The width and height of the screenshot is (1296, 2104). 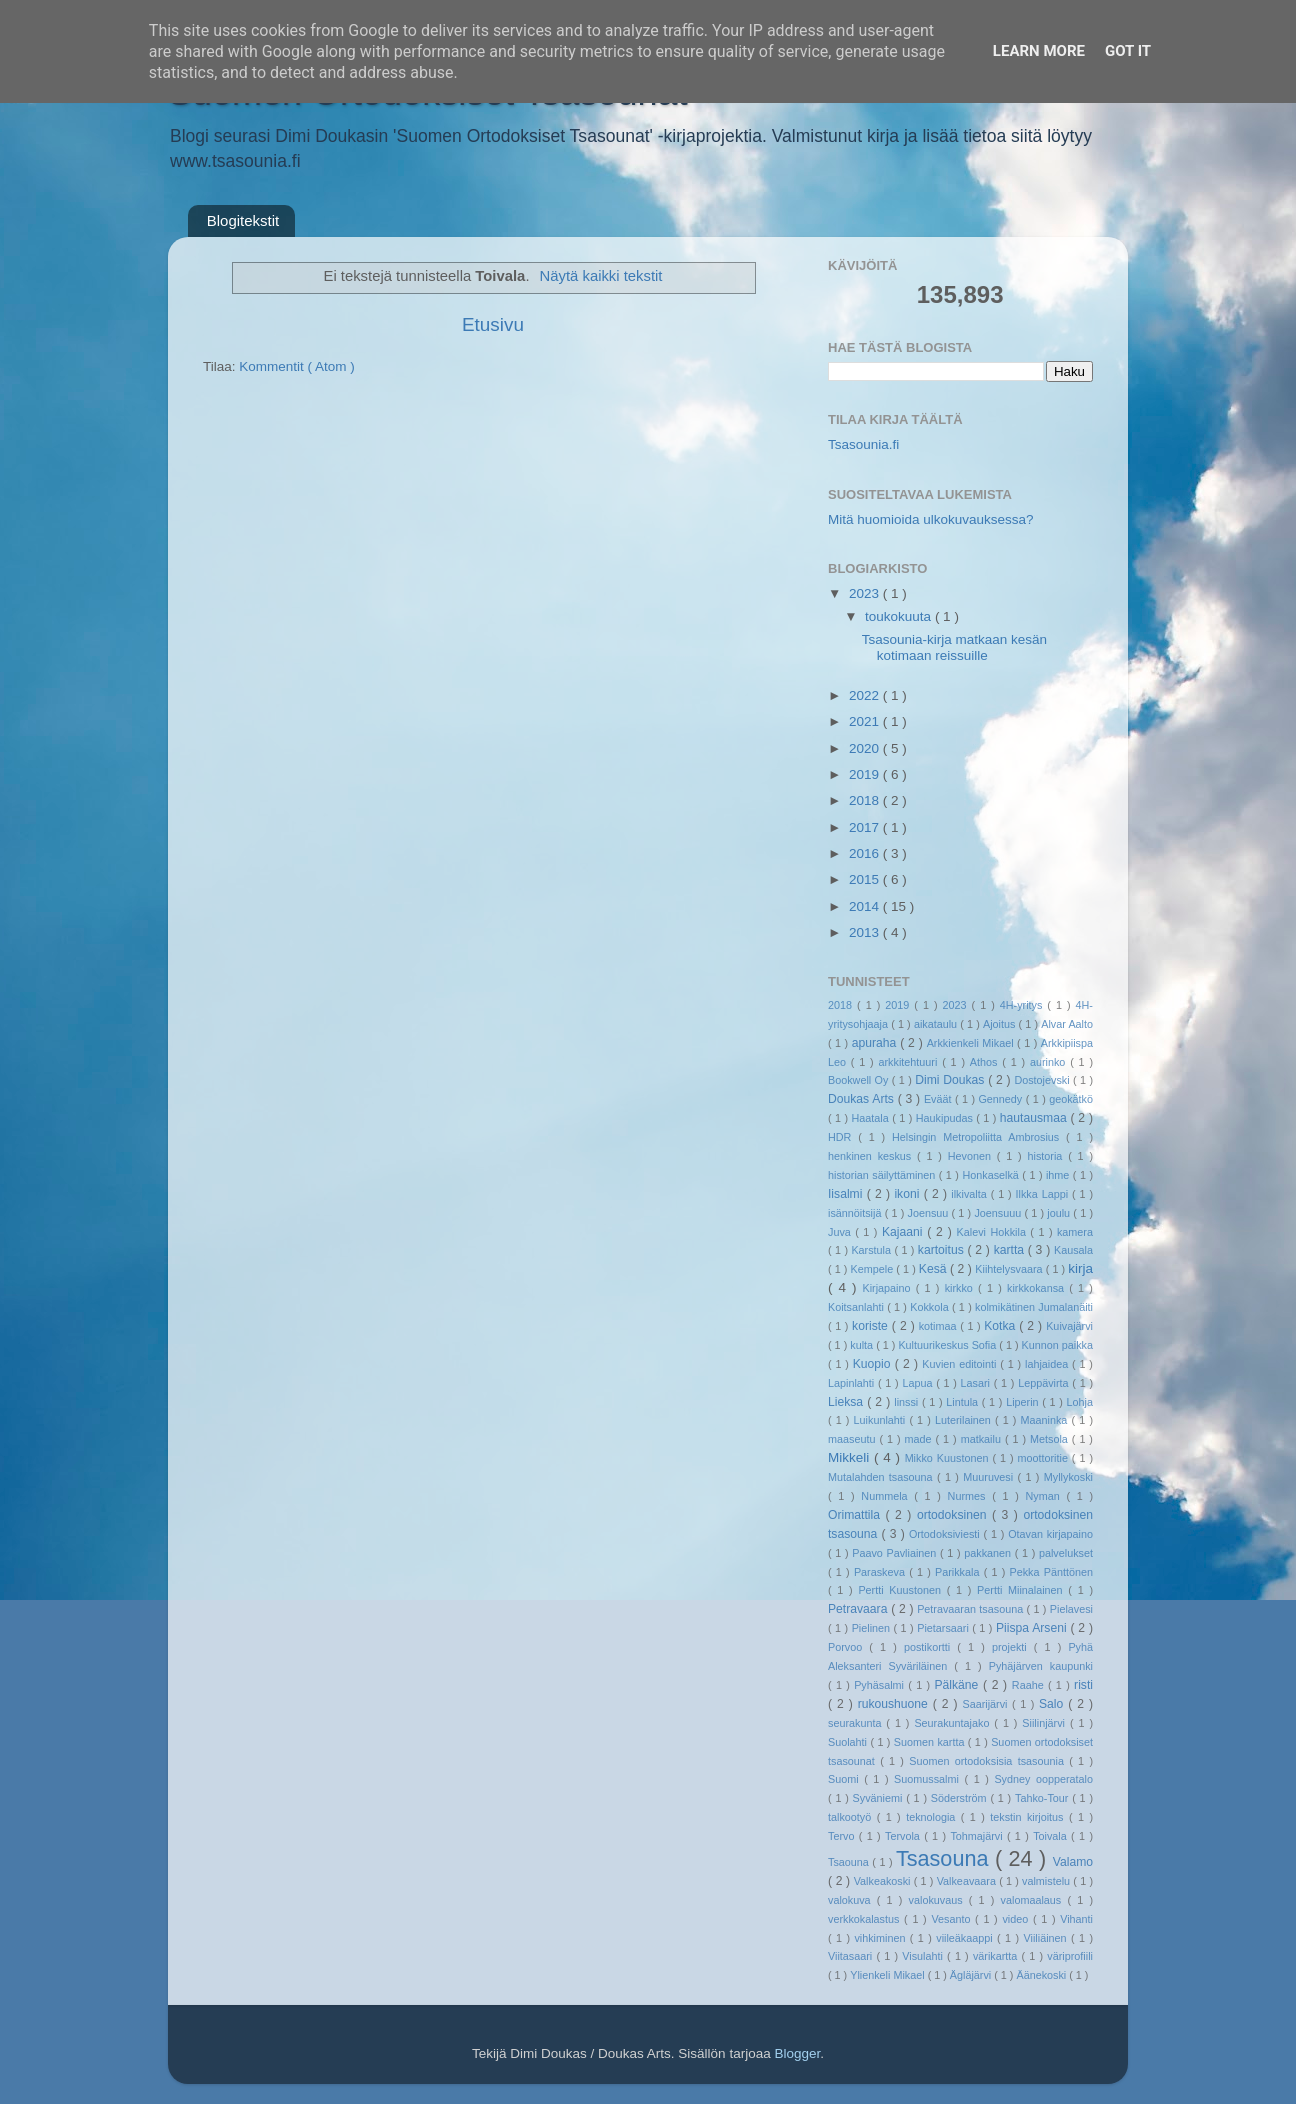 I want to click on Petravaaran tsasouna, so click(x=971, y=1609).